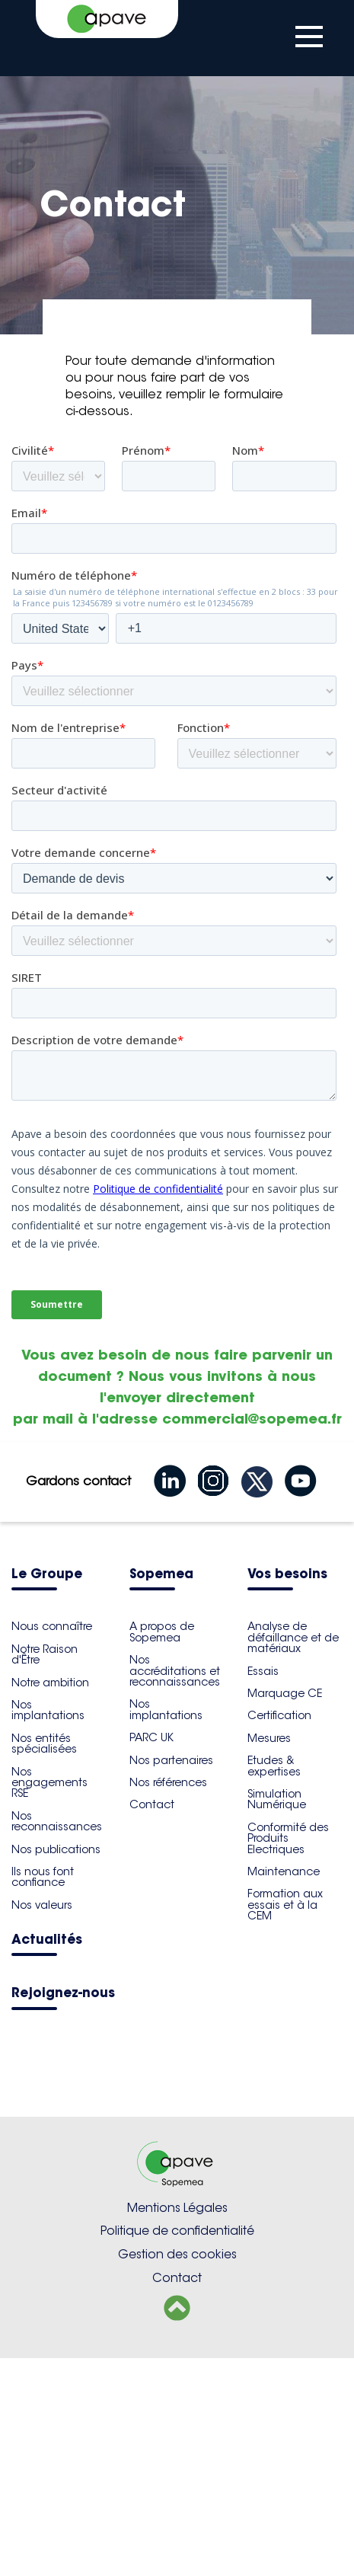  Describe the element at coordinates (56, 2039) in the screenshot. I see `Nos reconnaissances` at that location.